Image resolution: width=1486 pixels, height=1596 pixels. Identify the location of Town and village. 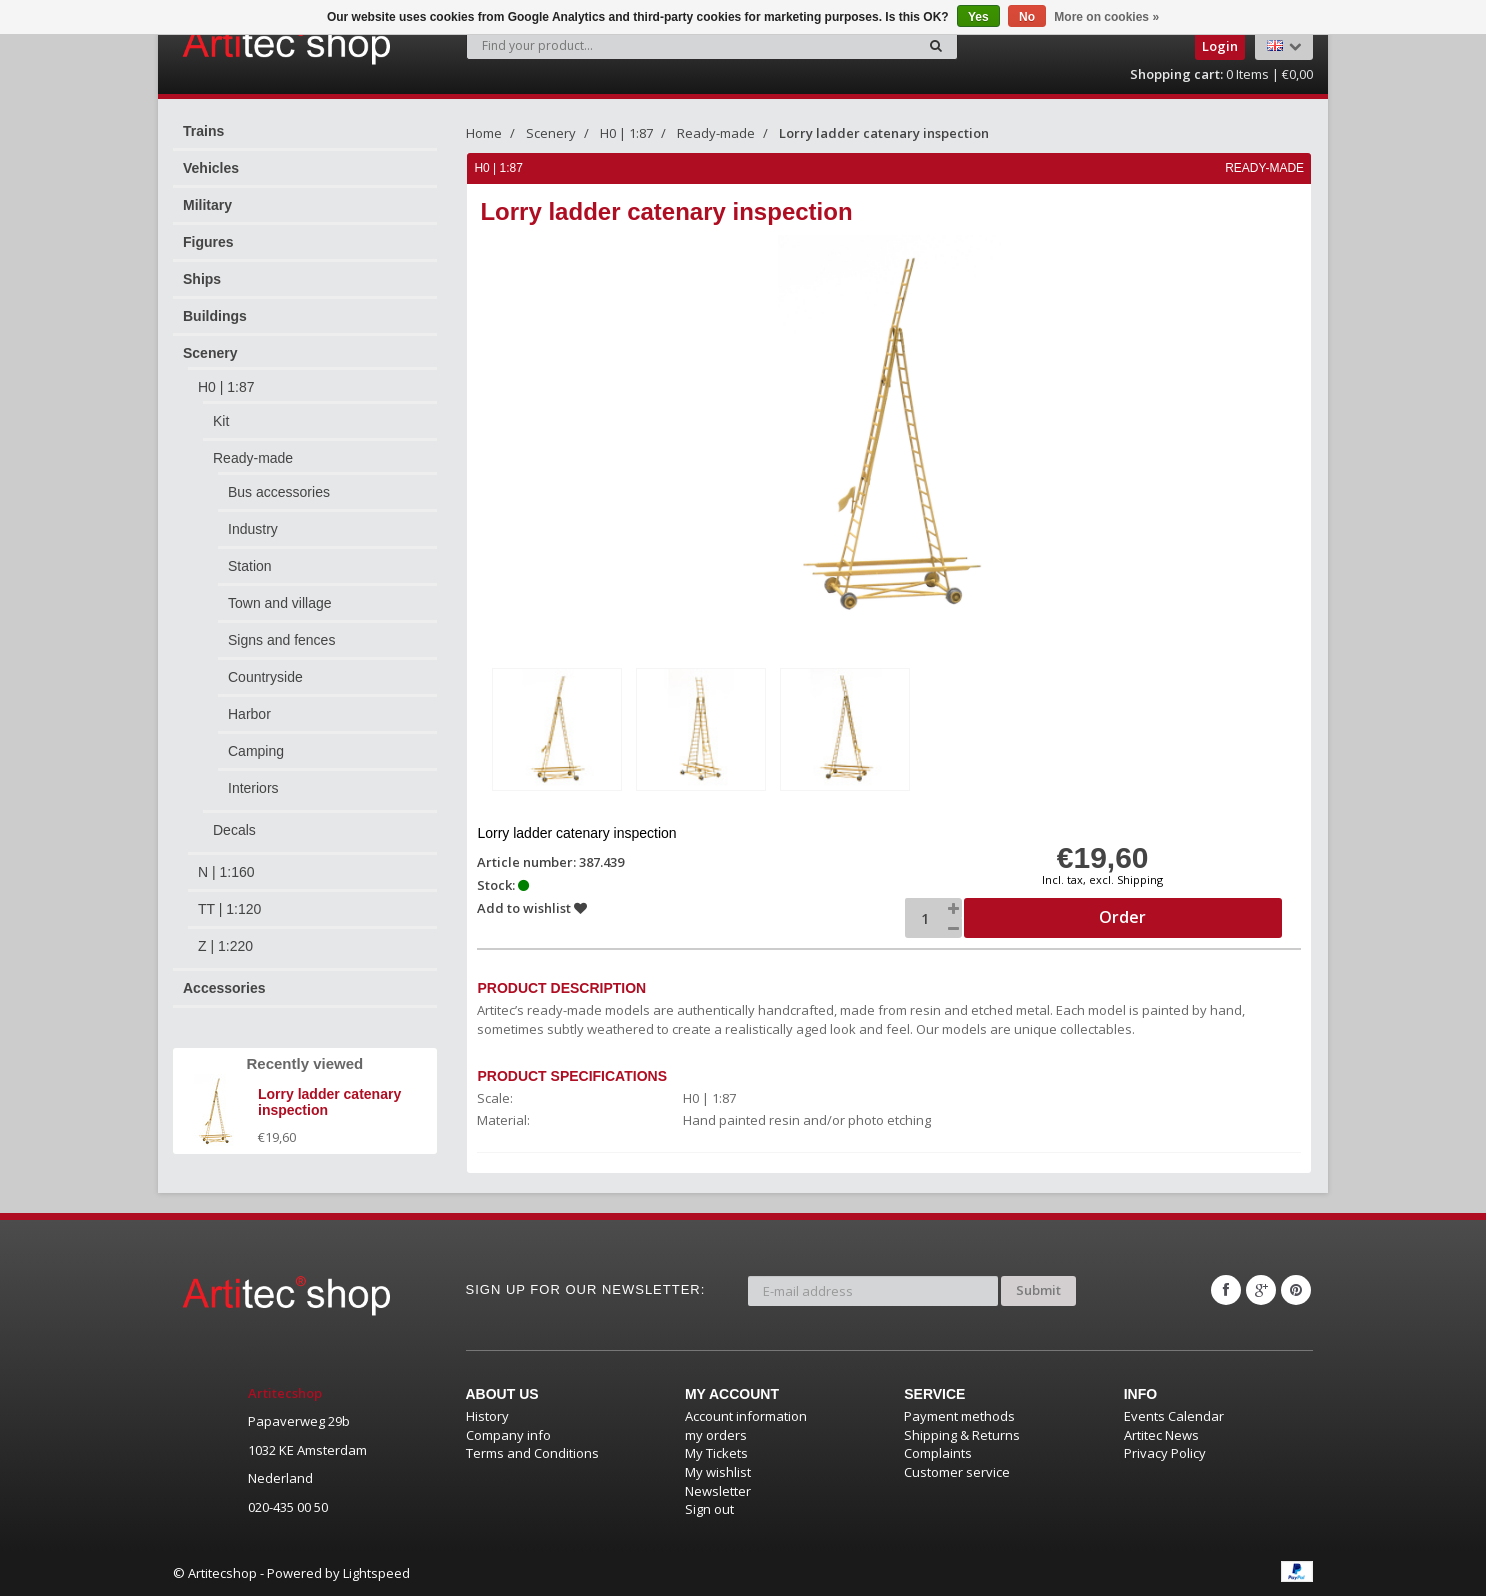
(280, 603).